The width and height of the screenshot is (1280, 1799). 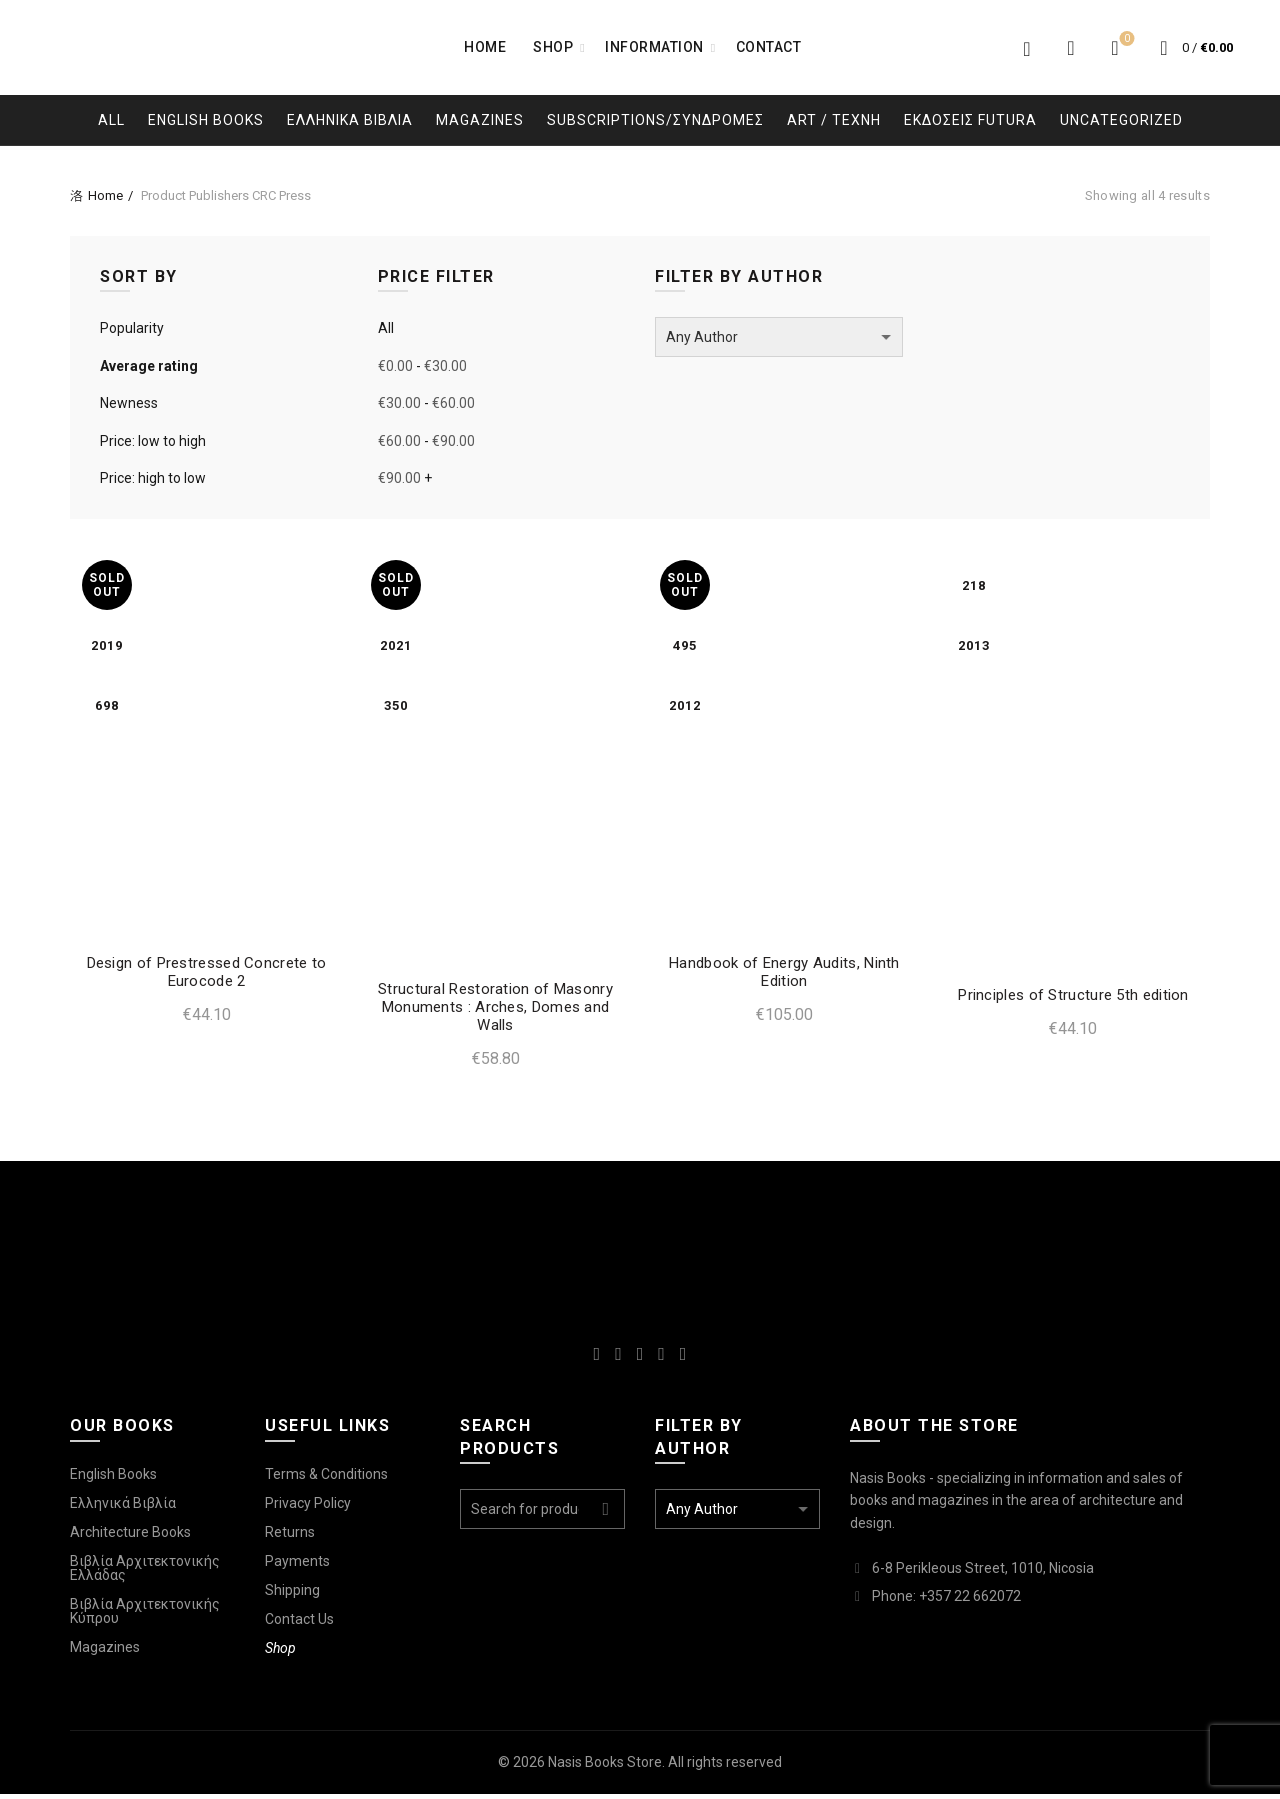 What do you see at coordinates (129, 403) in the screenshot?
I see `Newness` at bounding box center [129, 403].